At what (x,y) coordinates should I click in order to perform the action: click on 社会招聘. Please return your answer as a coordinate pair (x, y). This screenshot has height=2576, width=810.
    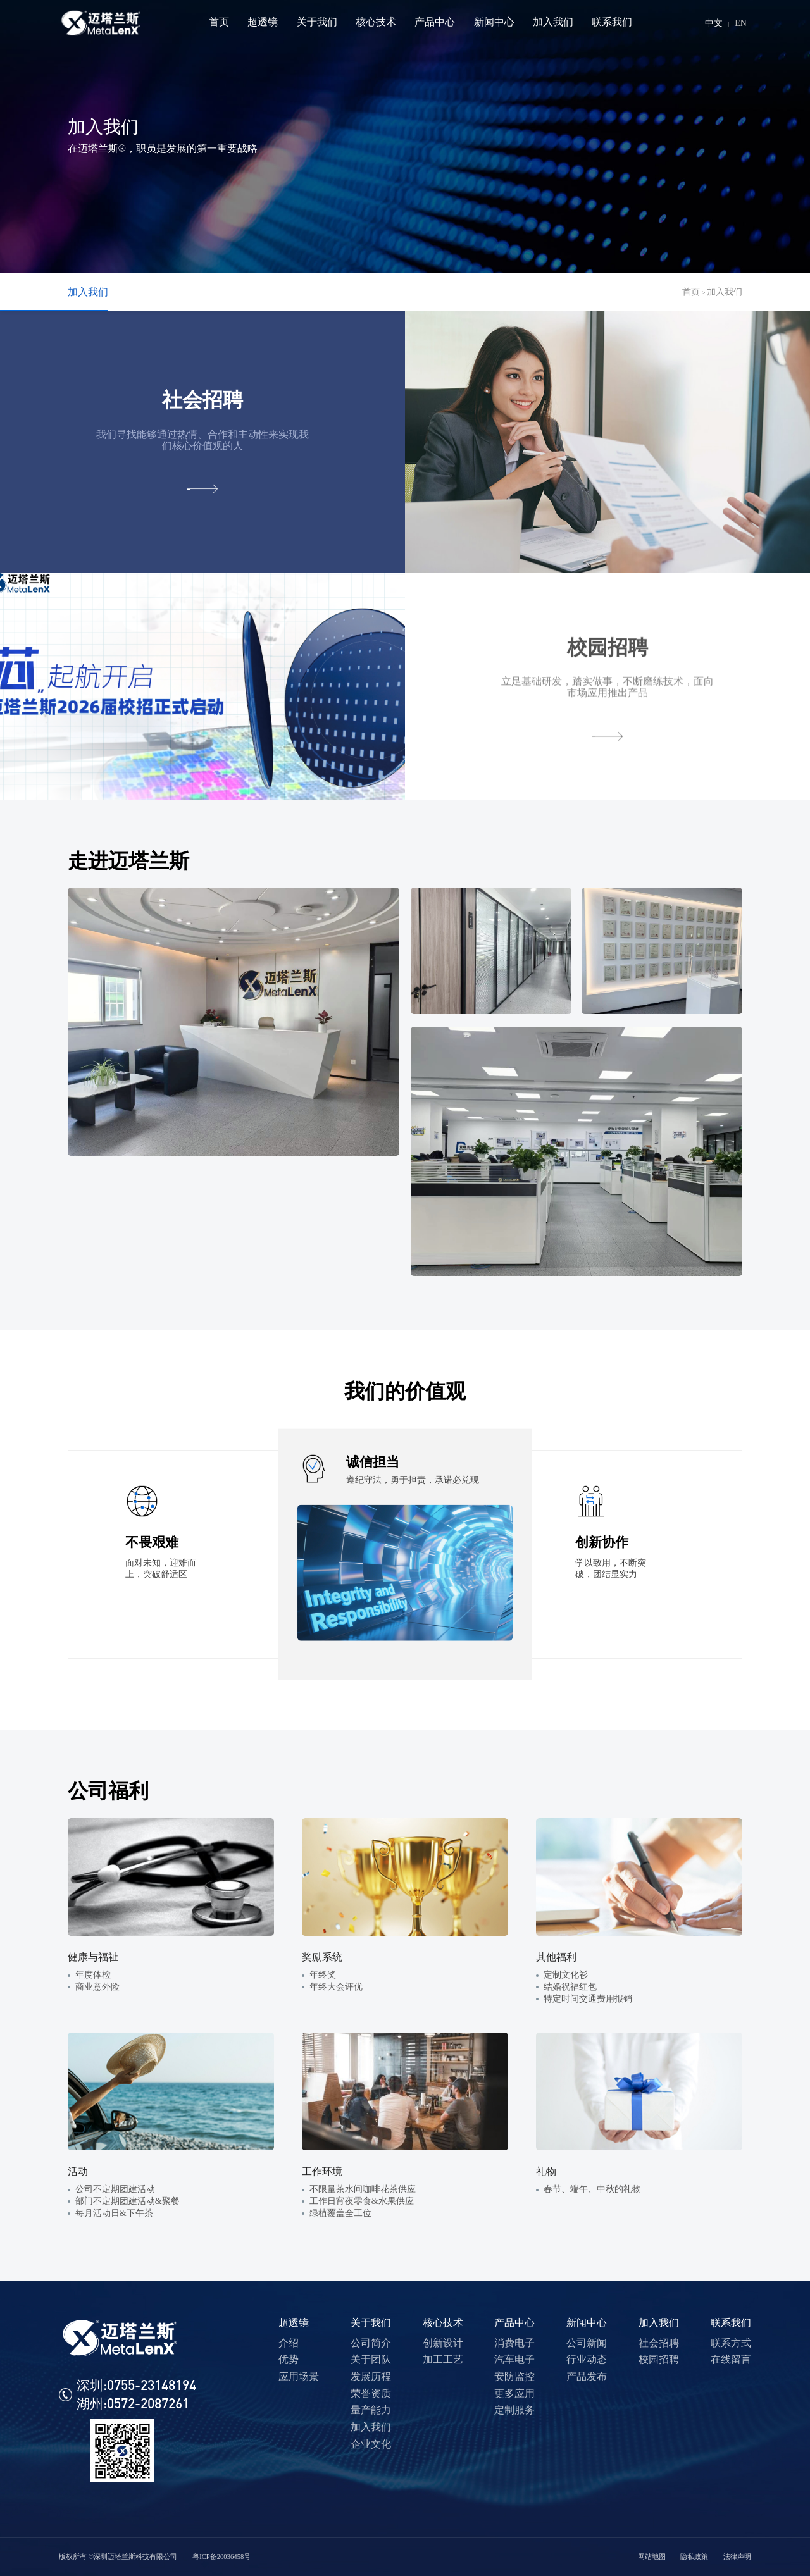
    Looking at the image, I should click on (659, 2343).